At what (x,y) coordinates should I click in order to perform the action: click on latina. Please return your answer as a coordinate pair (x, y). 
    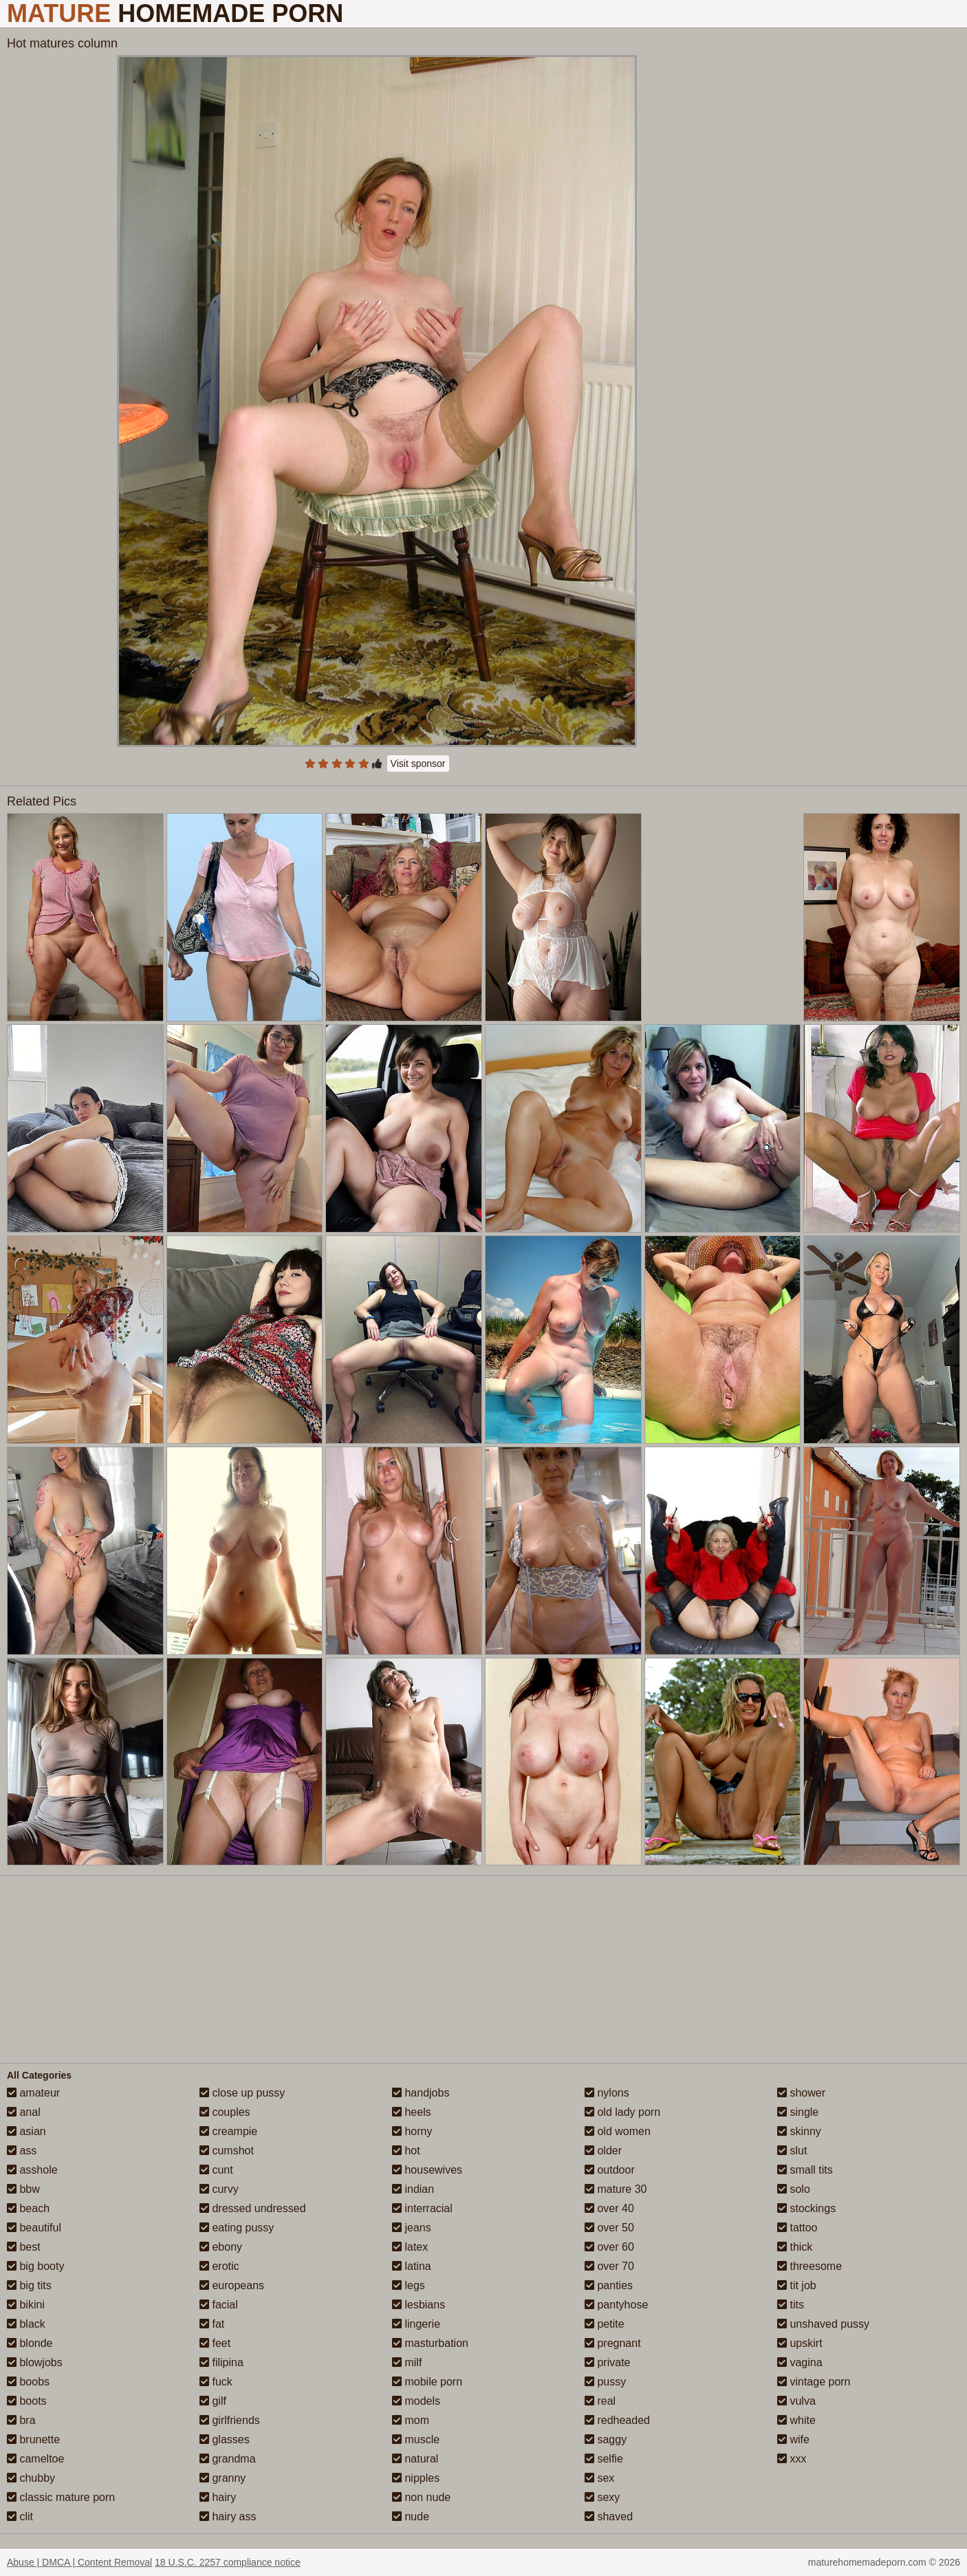
    Looking at the image, I should click on (411, 2266).